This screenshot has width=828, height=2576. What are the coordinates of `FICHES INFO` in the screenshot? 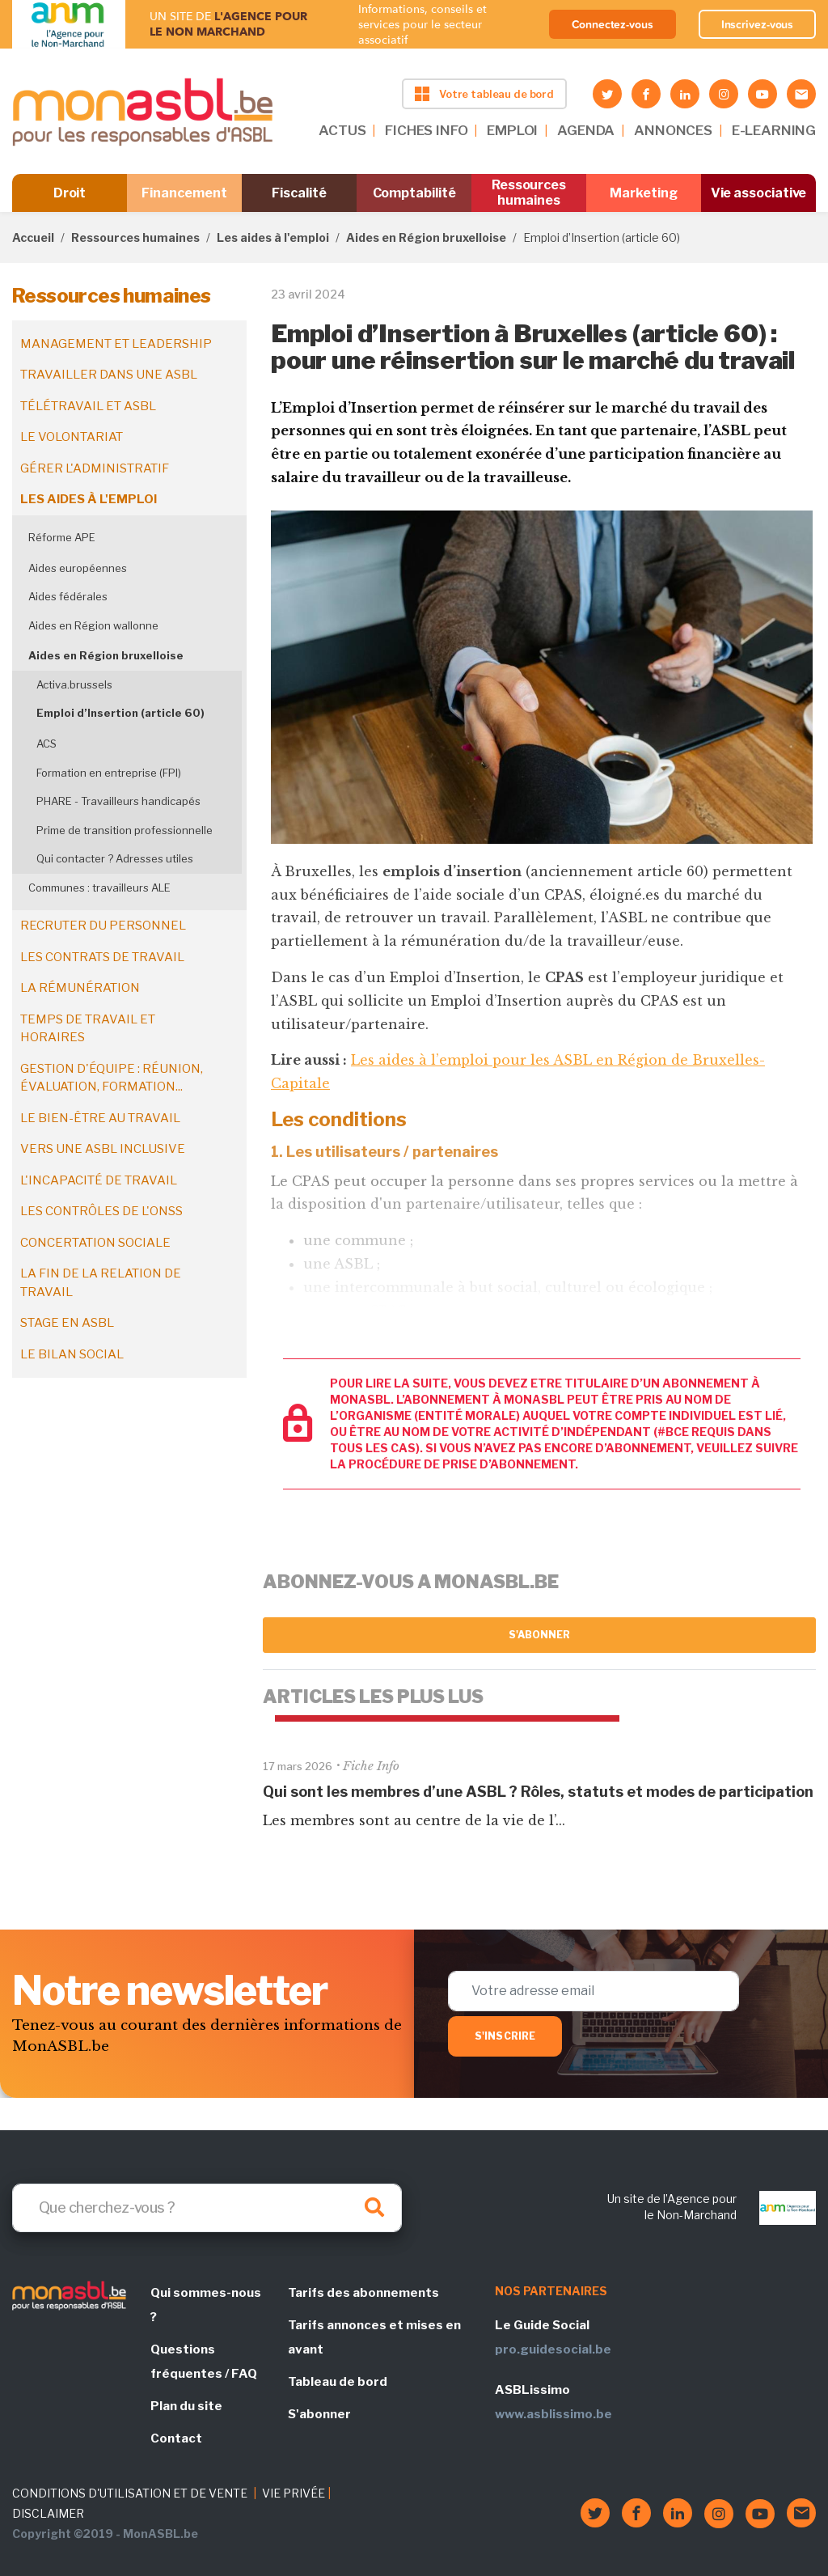 It's located at (426, 130).